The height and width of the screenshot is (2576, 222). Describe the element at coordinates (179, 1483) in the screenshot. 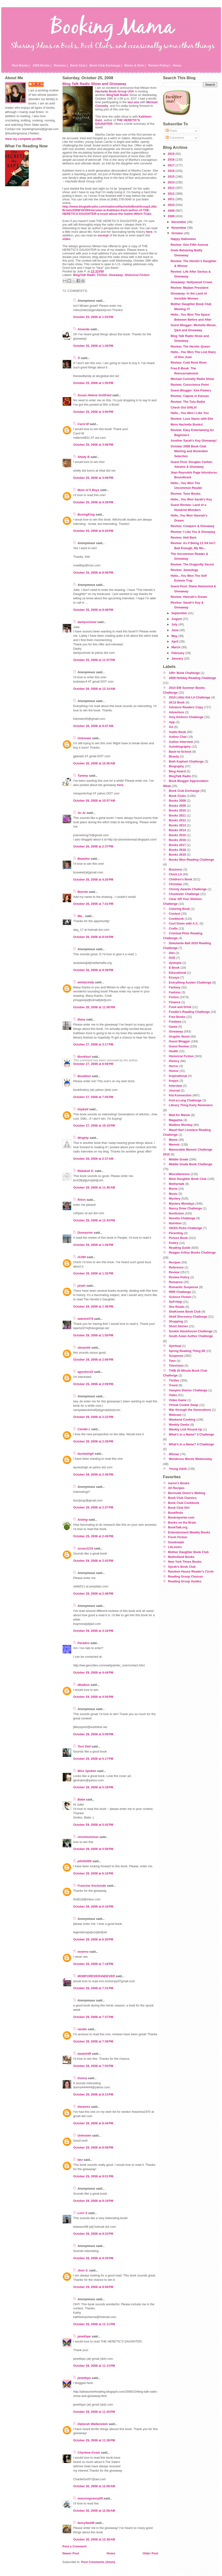

I see `Aaron's Books` at that location.